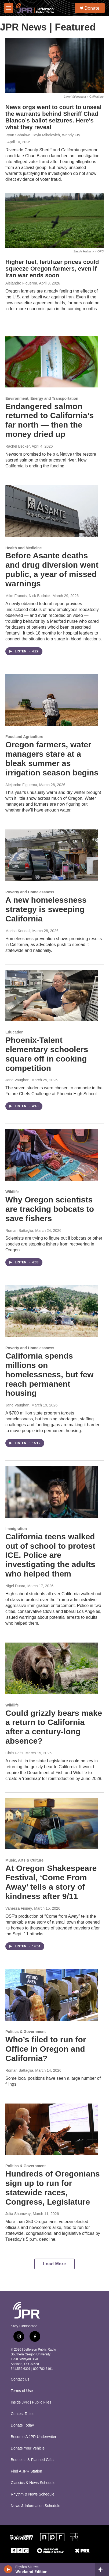  What do you see at coordinates (18, 1908) in the screenshot?
I see `Vanessa Finney` at bounding box center [18, 1908].